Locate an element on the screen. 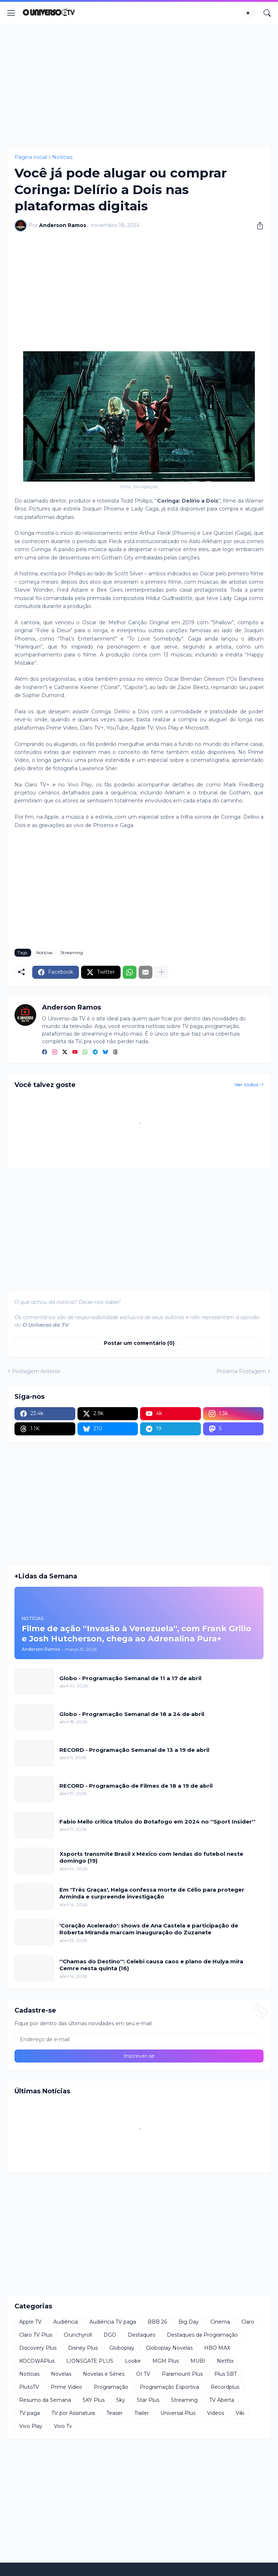 The width and height of the screenshot is (278, 2576). Vivo Tv is located at coordinates (63, 2426).